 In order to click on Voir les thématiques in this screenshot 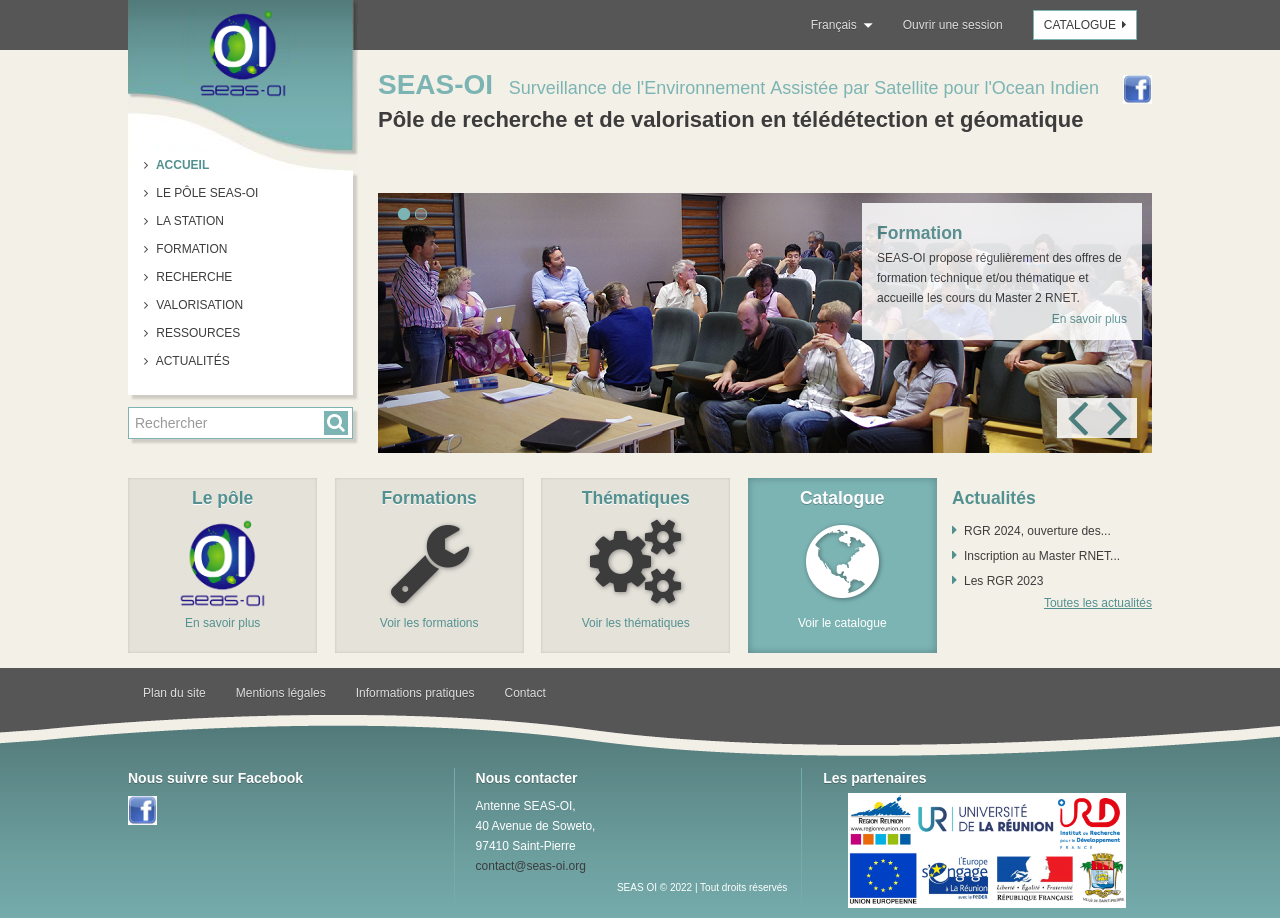, I will do `click(636, 623)`.